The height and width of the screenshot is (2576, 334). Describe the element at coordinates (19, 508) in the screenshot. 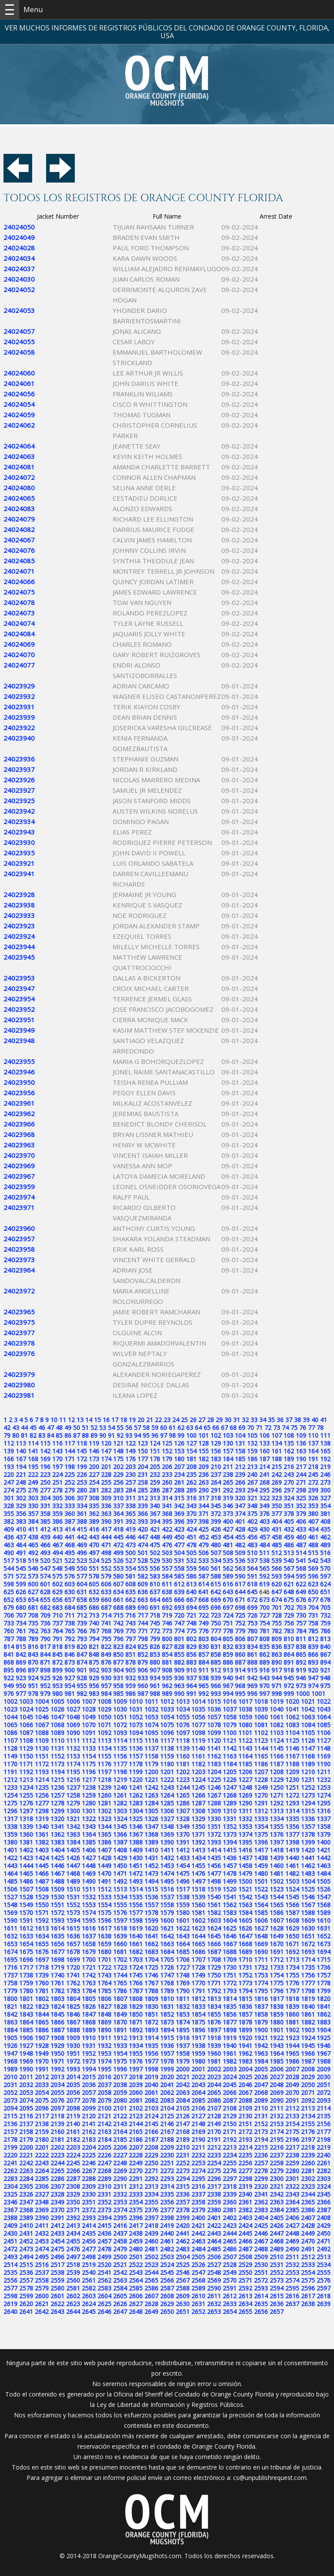

I see `24024083` at that location.